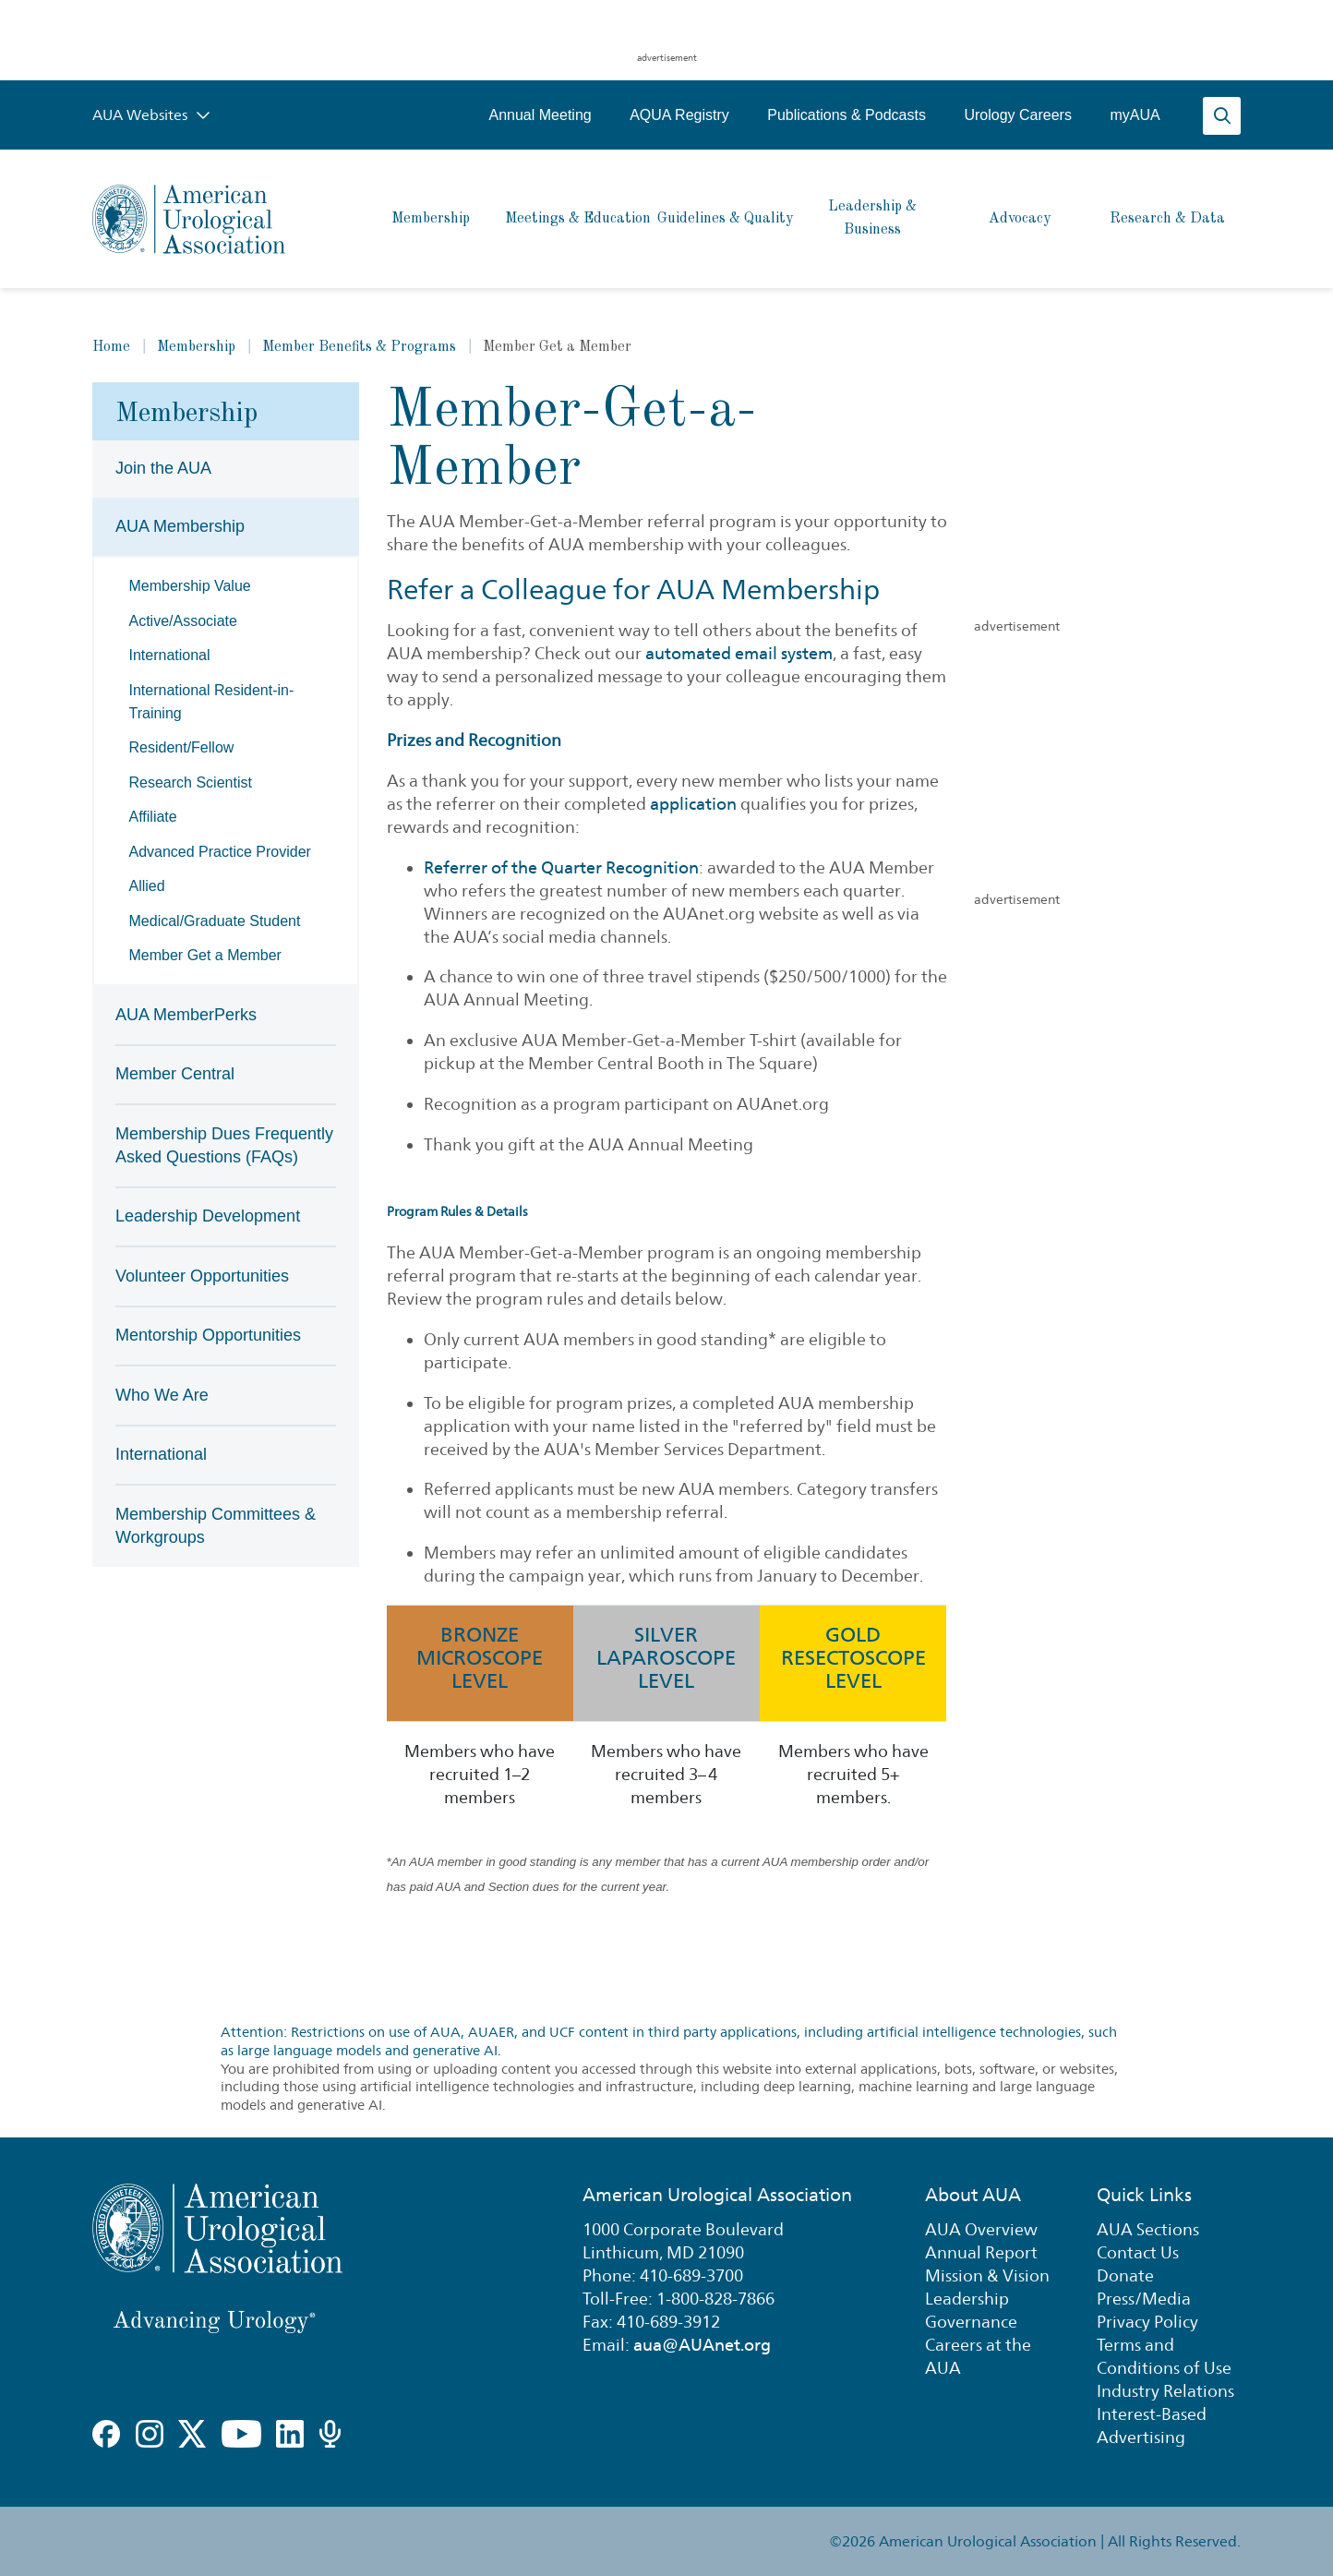 The width and height of the screenshot is (1333, 2576). Describe the element at coordinates (183, 621) in the screenshot. I see `Active/Associate` at that location.